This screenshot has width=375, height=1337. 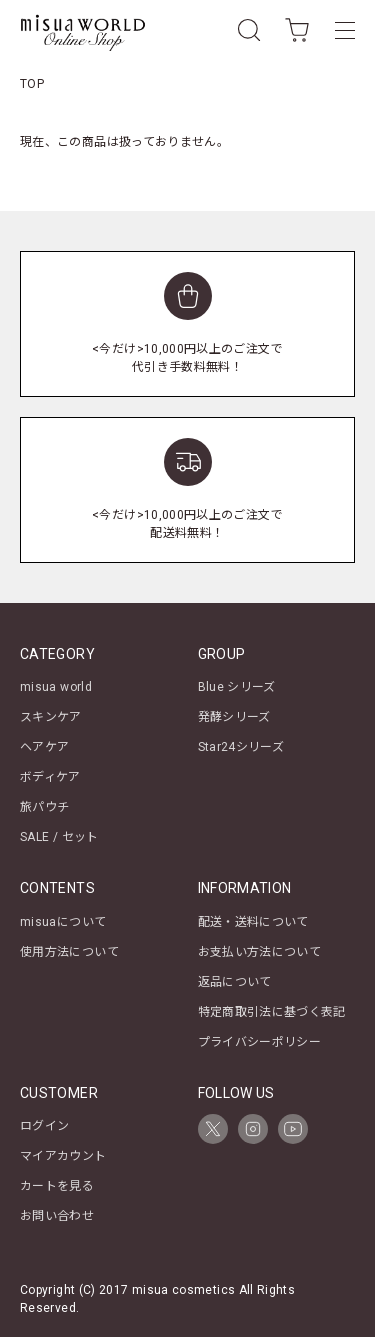 What do you see at coordinates (59, 837) in the screenshot?
I see `SALE / セット` at bounding box center [59, 837].